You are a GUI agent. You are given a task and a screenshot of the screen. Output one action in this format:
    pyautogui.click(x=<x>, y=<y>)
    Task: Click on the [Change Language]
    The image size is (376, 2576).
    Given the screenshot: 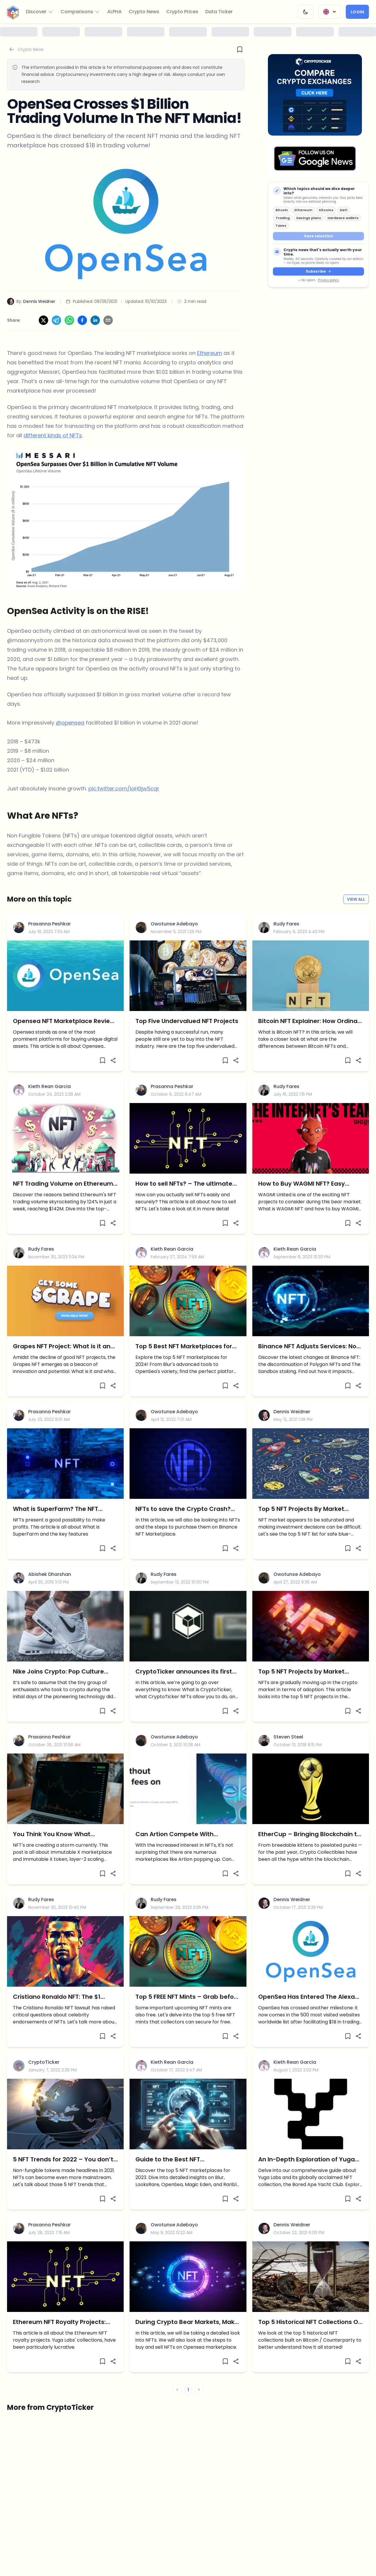 What is the action you would take?
    pyautogui.click(x=329, y=12)
    